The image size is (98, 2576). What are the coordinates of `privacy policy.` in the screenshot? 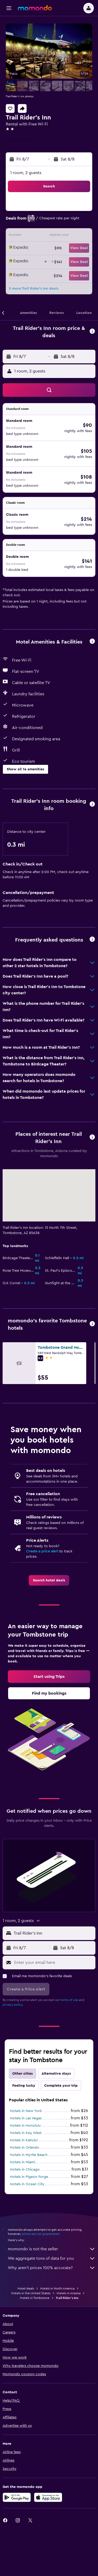 It's located at (13, 2004).